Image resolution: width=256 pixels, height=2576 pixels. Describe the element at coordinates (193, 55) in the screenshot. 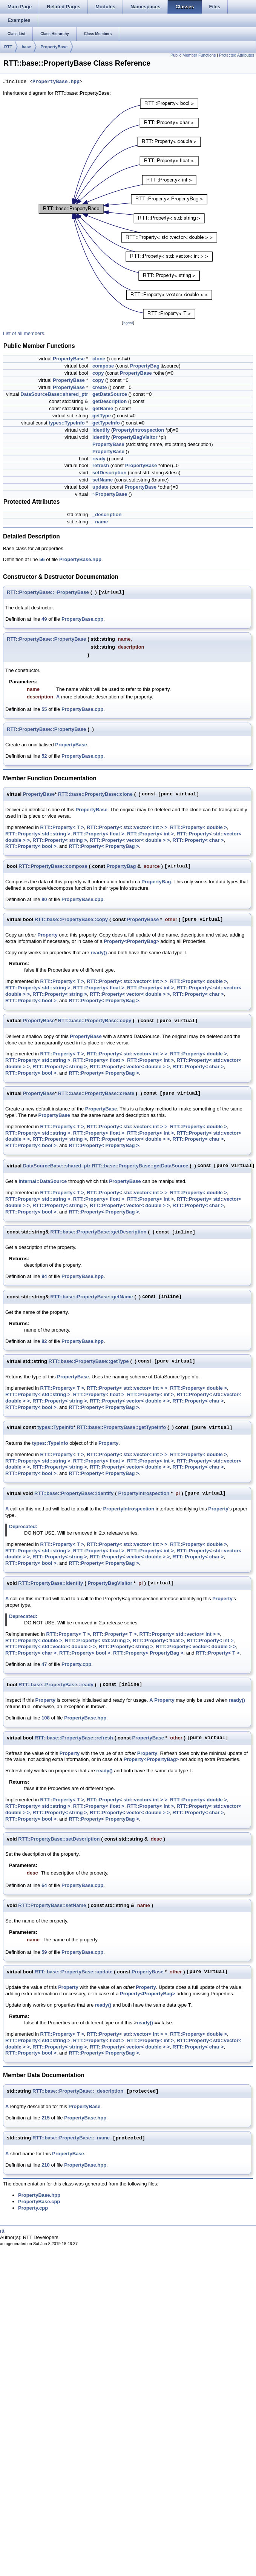

I see `Public Member Functions` at that location.